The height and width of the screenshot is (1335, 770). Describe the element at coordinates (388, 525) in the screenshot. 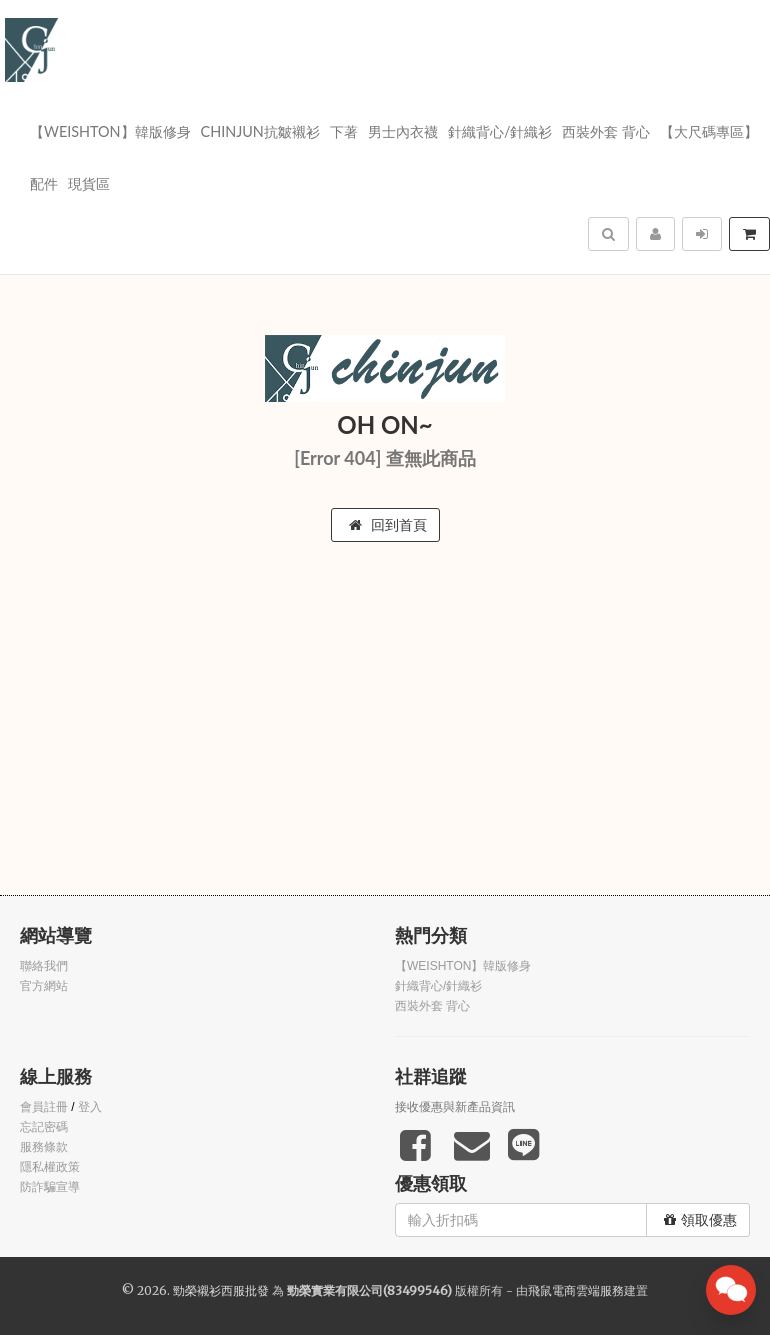

I see `回到首頁` at that location.